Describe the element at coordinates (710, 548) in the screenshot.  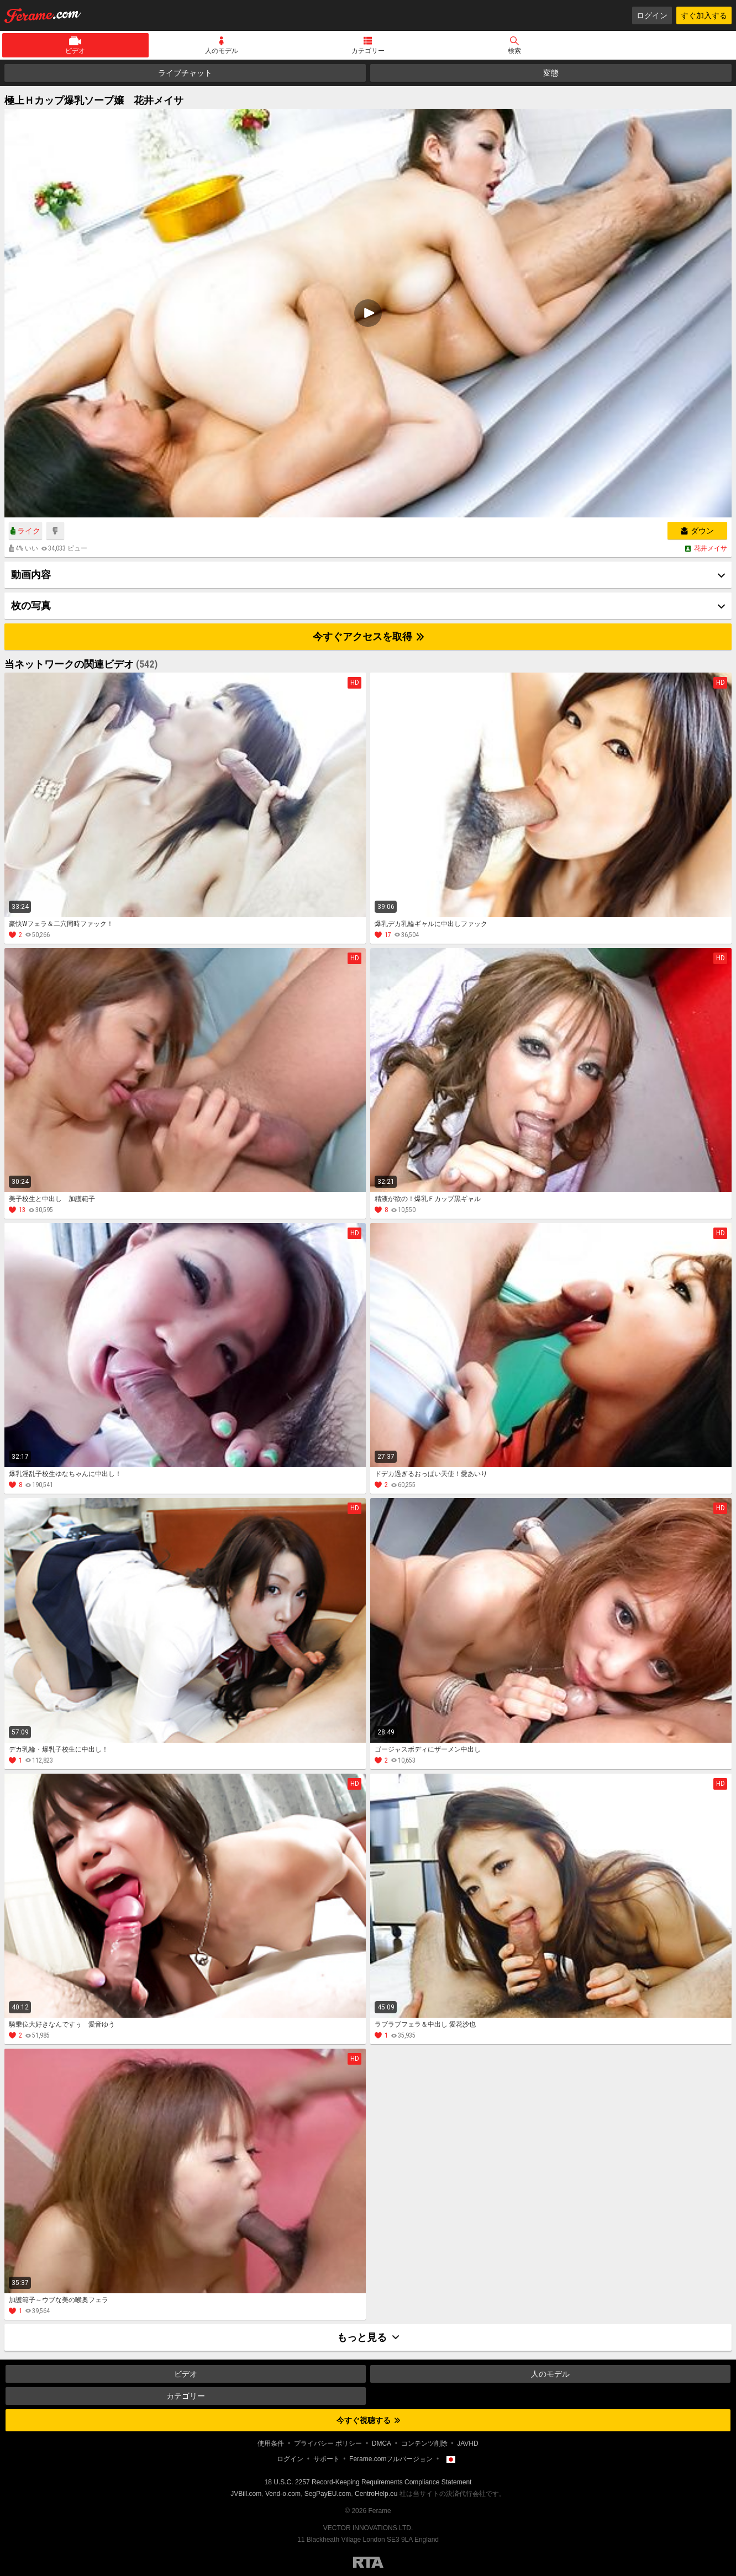
I see `花井メイサ` at that location.